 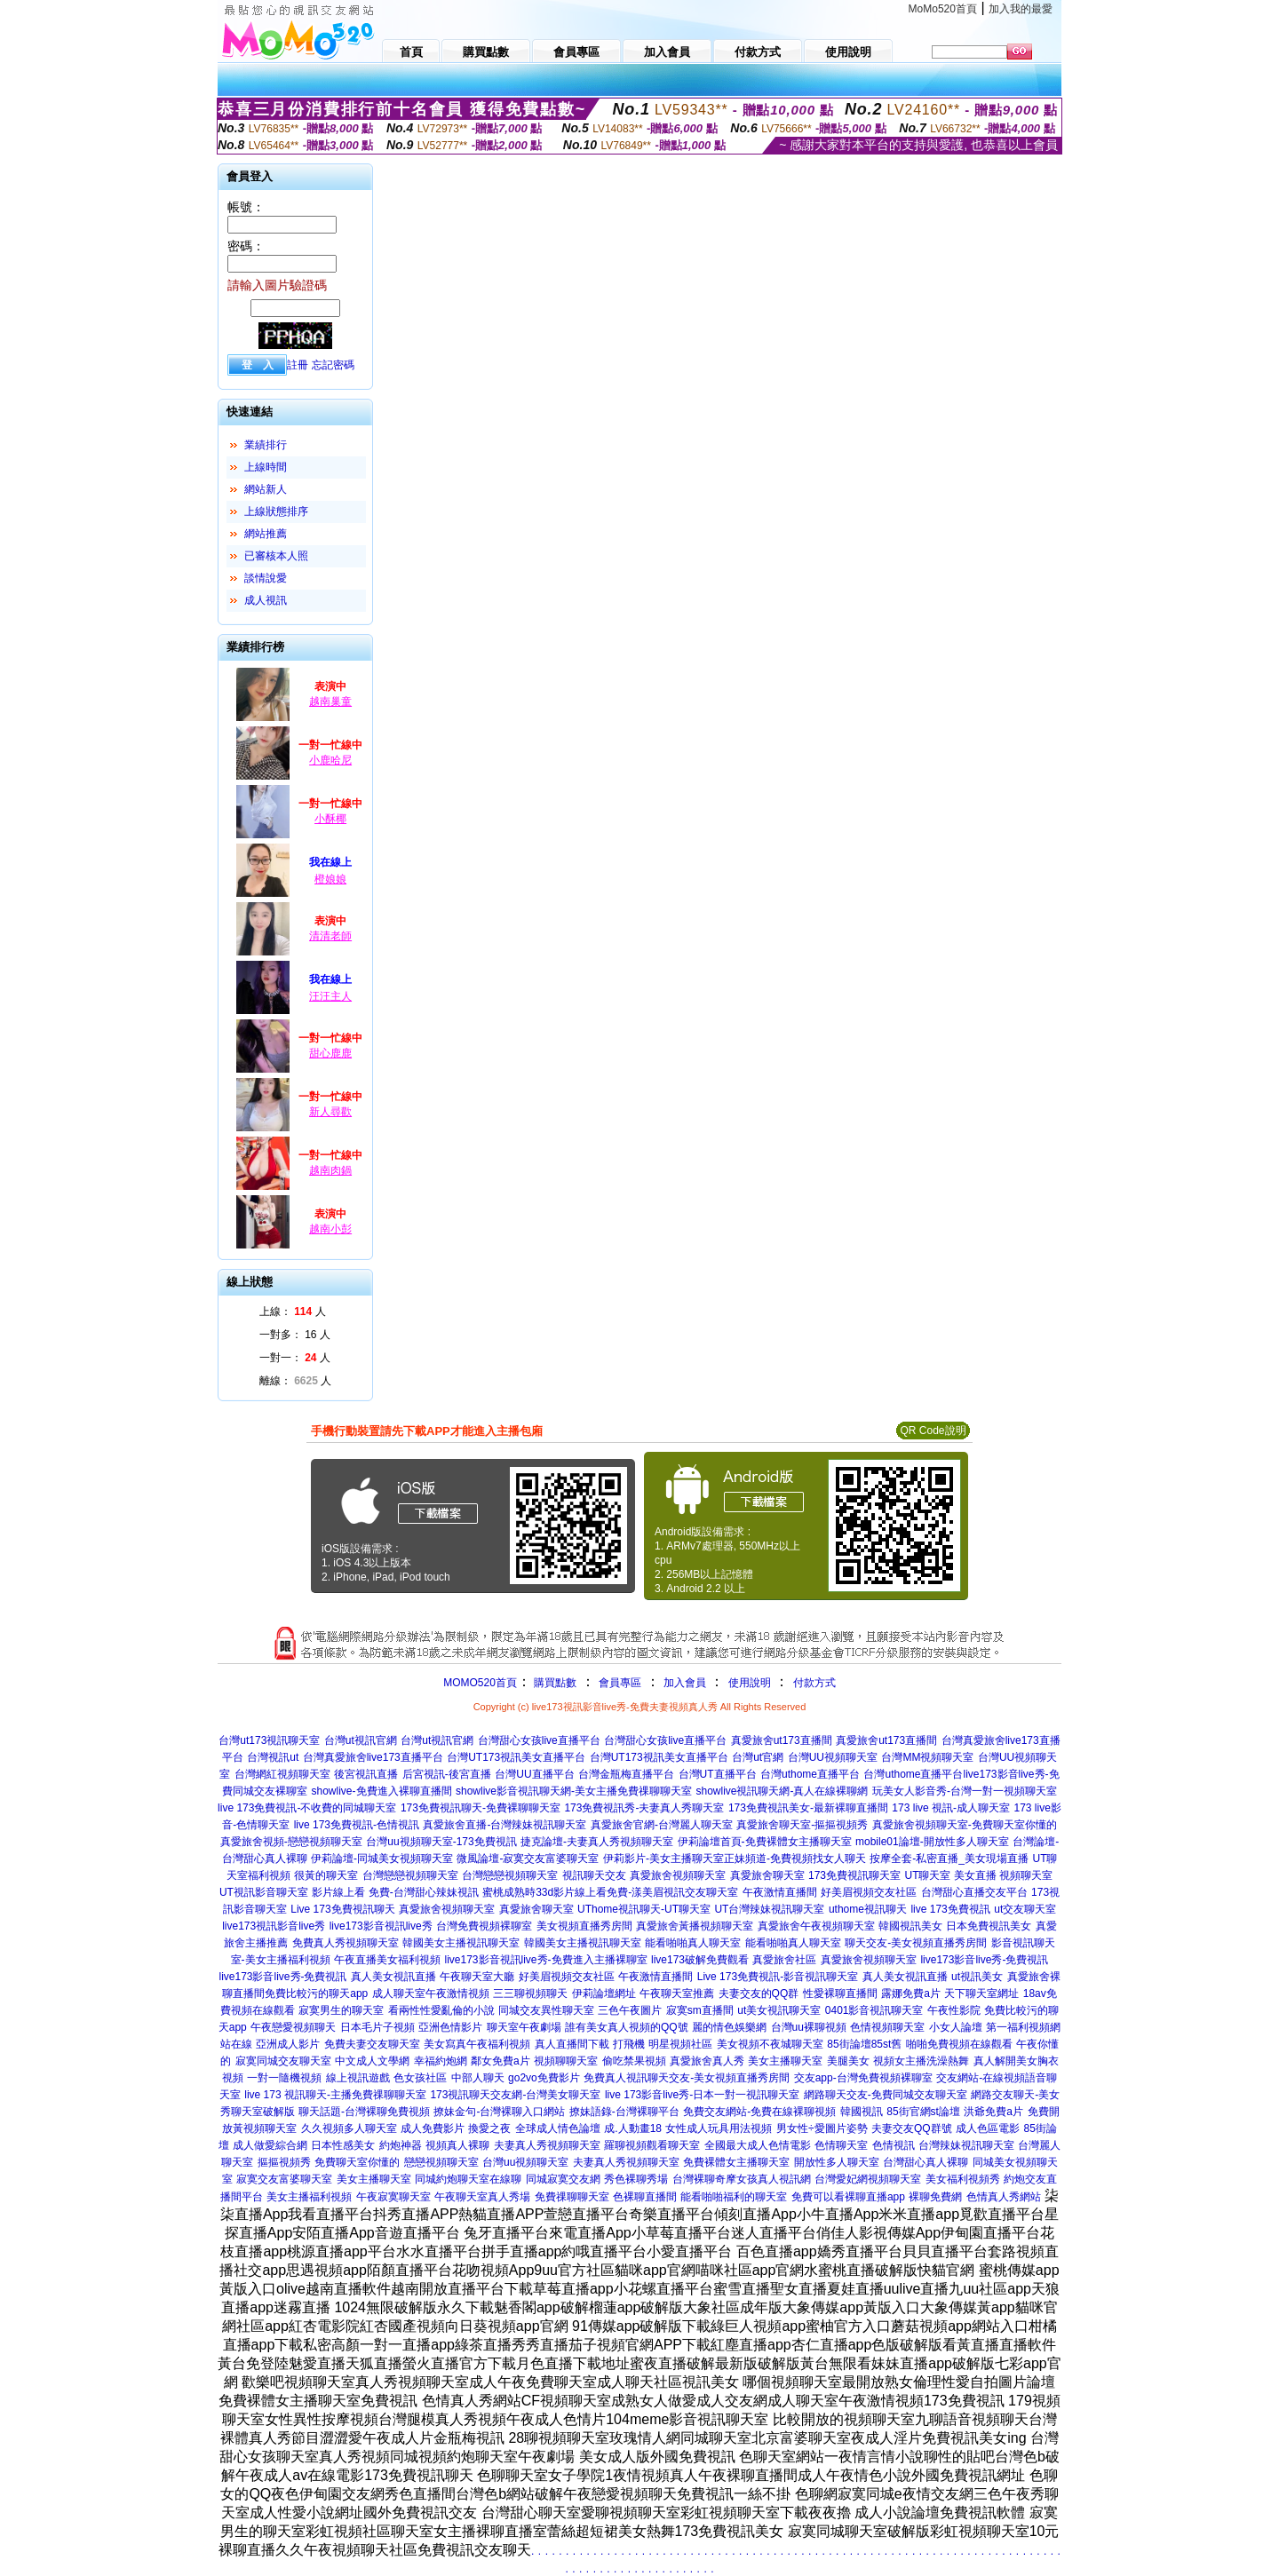 What do you see at coordinates (733, 2197) in the screenshot?
I see `能看啪啪福利的聊天室` at bounding box center [733, 2197].